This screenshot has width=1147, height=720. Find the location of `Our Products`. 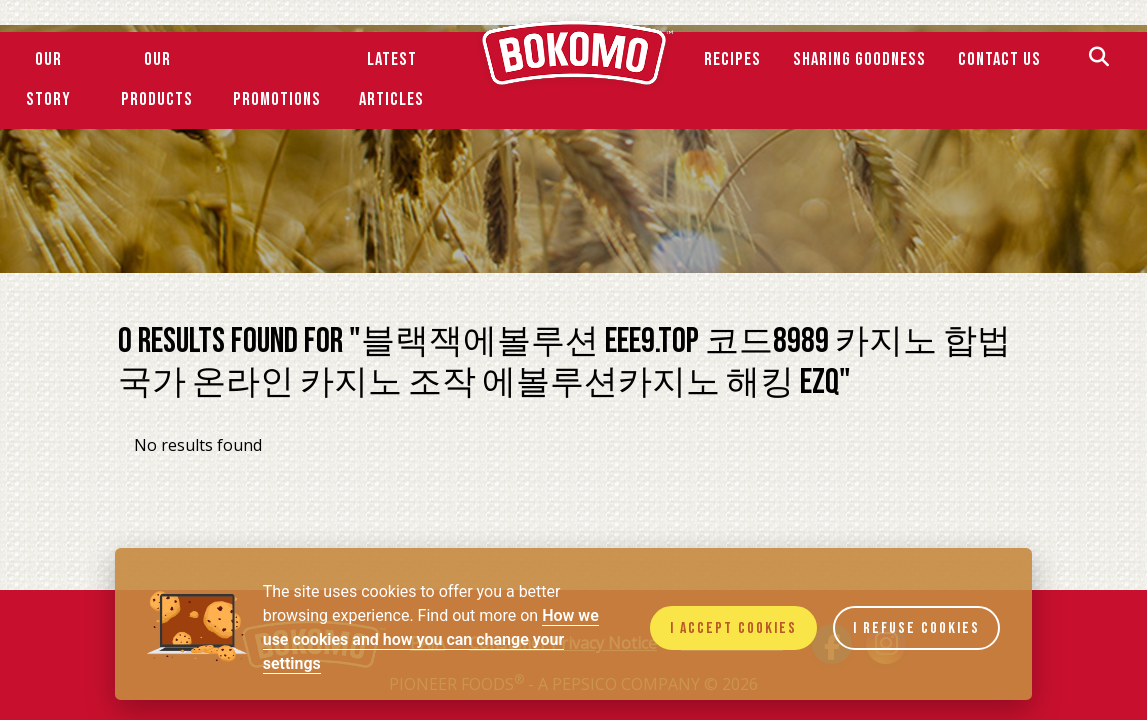

Our Products is located at coordinates (157, 79).